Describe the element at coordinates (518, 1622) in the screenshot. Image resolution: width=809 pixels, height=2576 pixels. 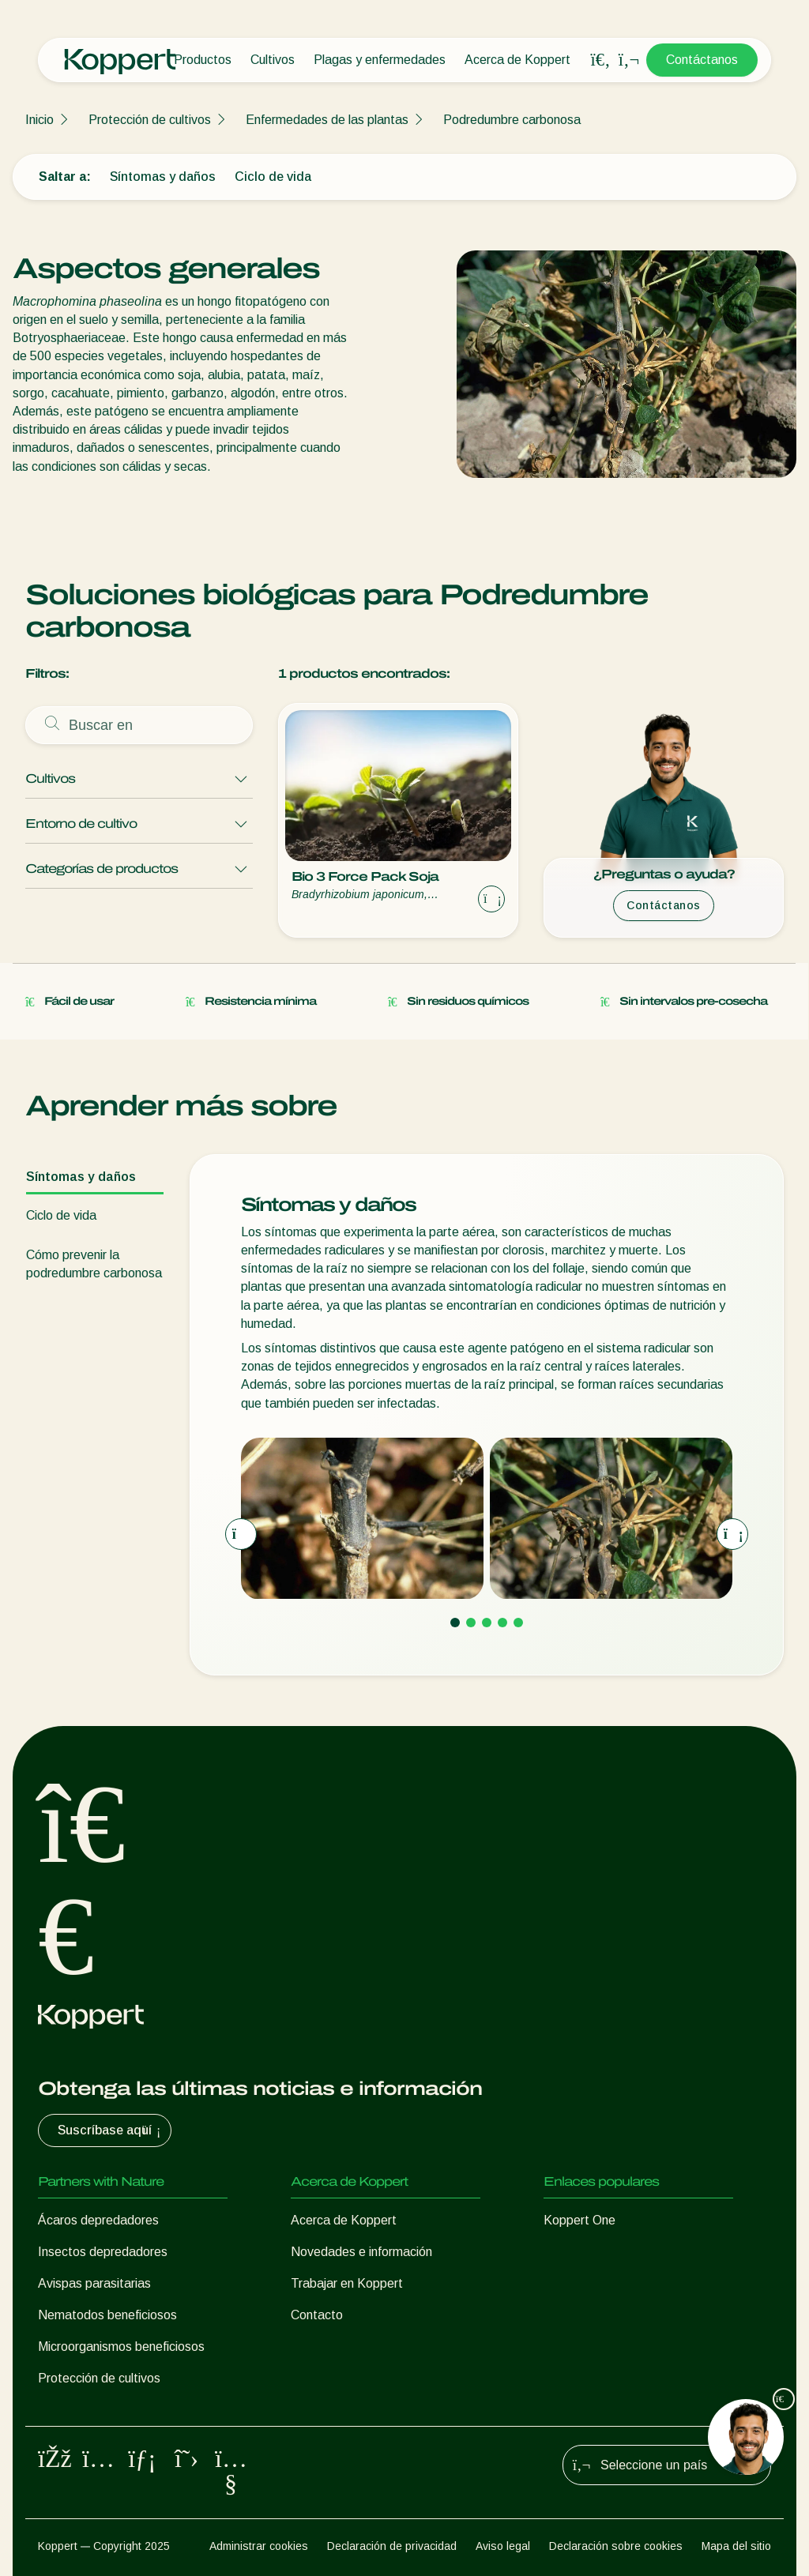
I see `[Go to page 5]` at that location.